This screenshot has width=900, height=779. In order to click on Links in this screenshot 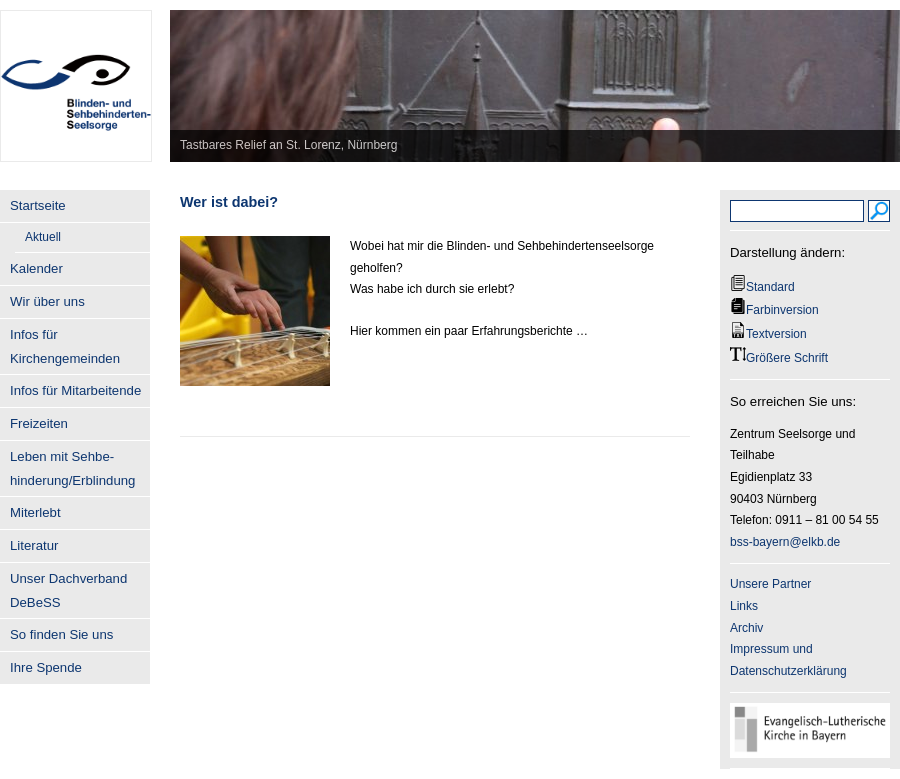, I will do `click(744, 606)`.